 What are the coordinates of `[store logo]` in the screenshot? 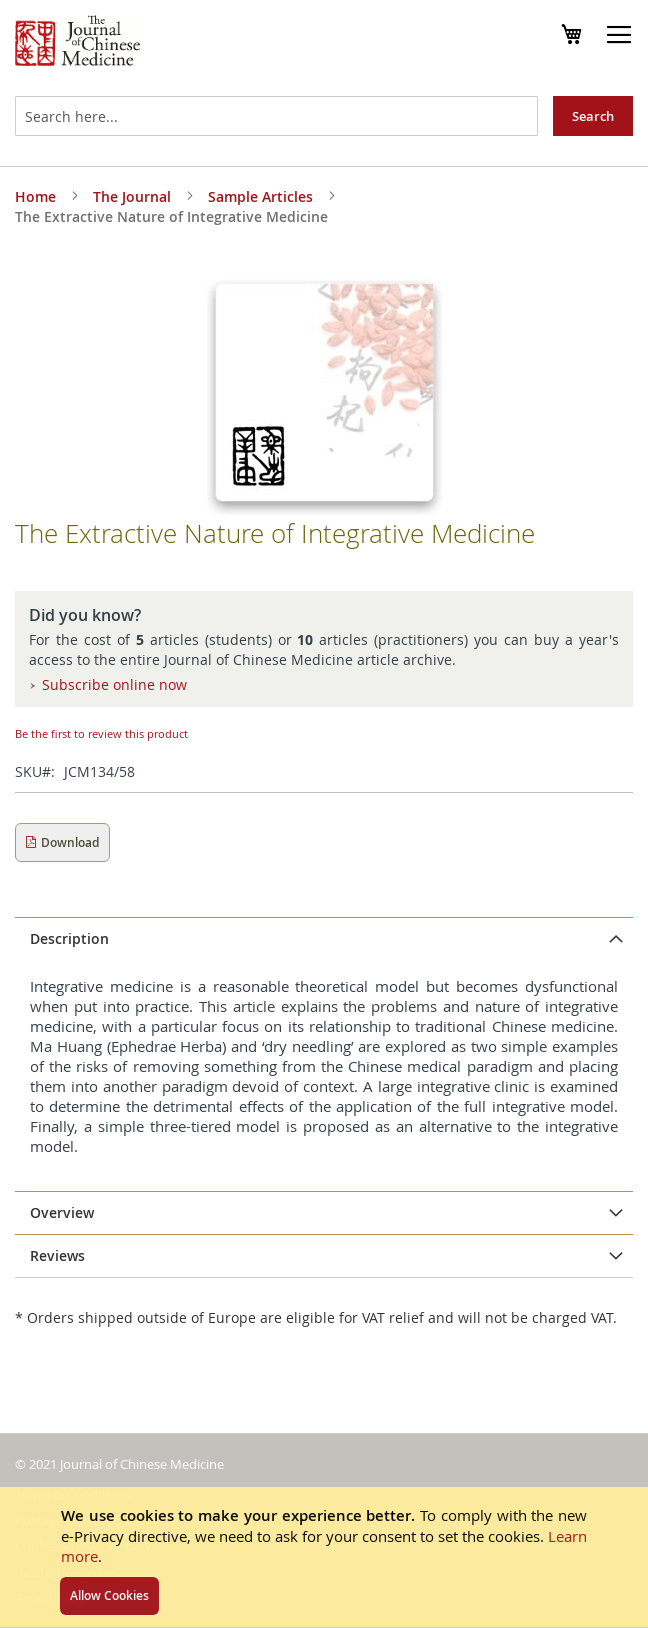 It's located at (77, 43).